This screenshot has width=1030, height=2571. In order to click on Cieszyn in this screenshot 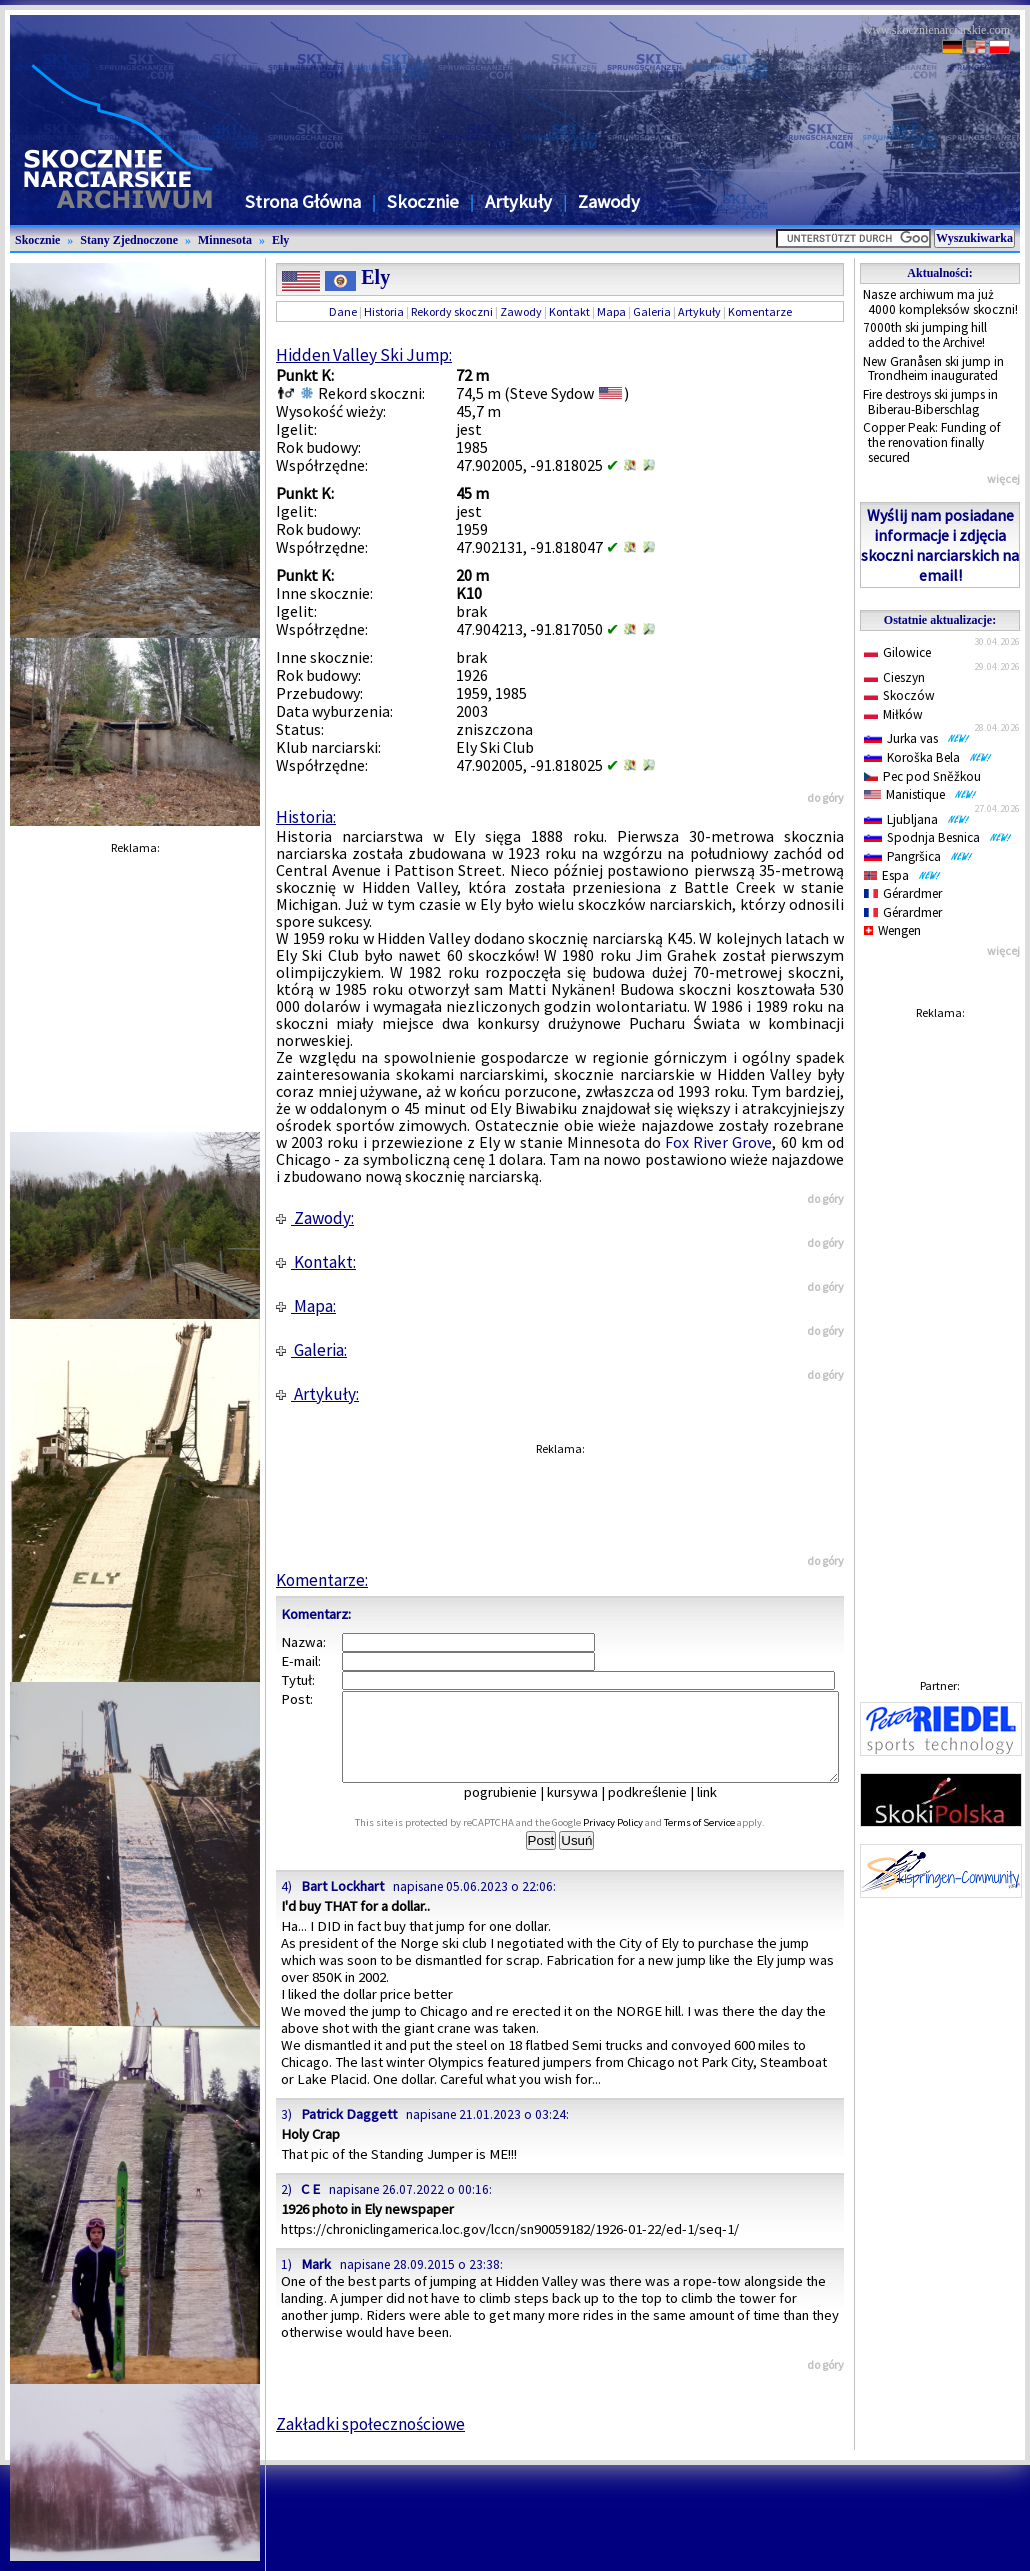, I will do `click(894, 677)`.